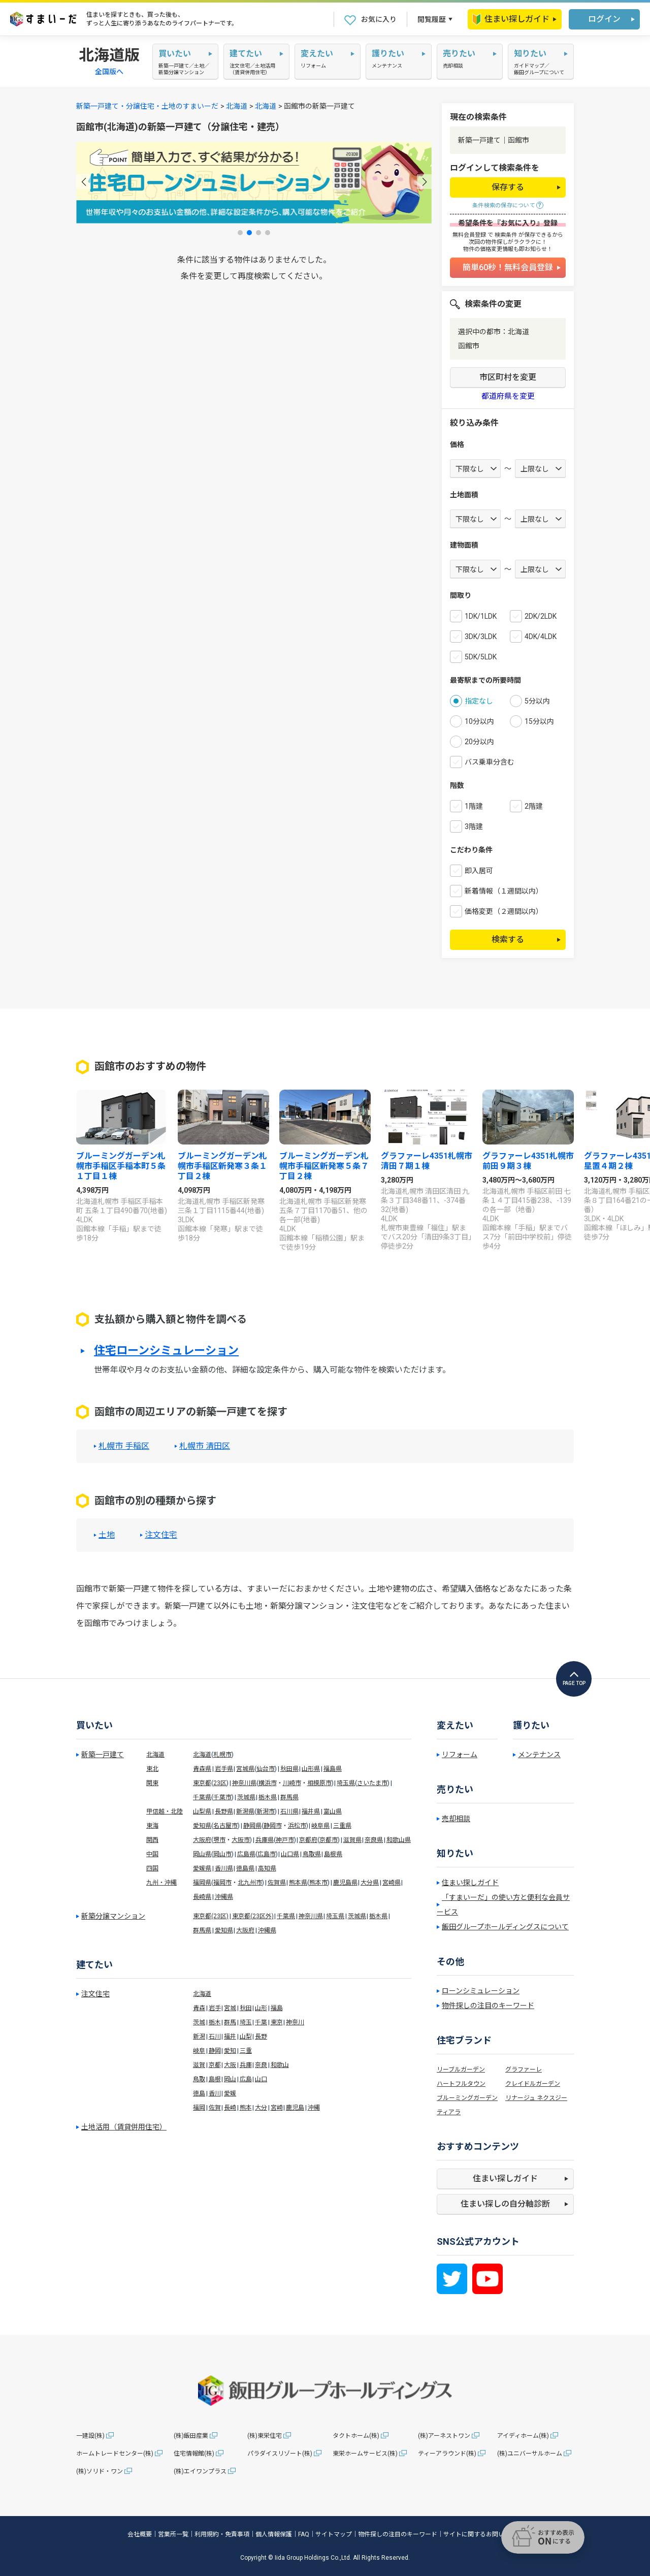 The image size is (650, 2576). Describe the element at coordinates (199, 2107) in the screenshot. I see `福岡` at that location.